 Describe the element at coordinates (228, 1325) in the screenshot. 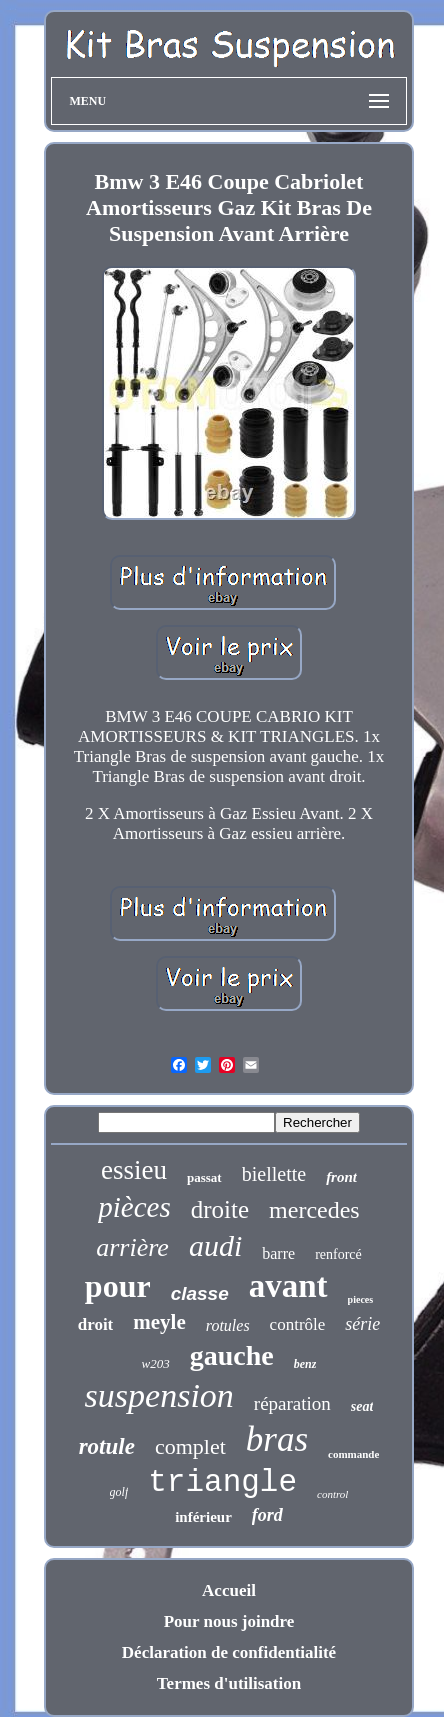

I see `rotules` at that location.